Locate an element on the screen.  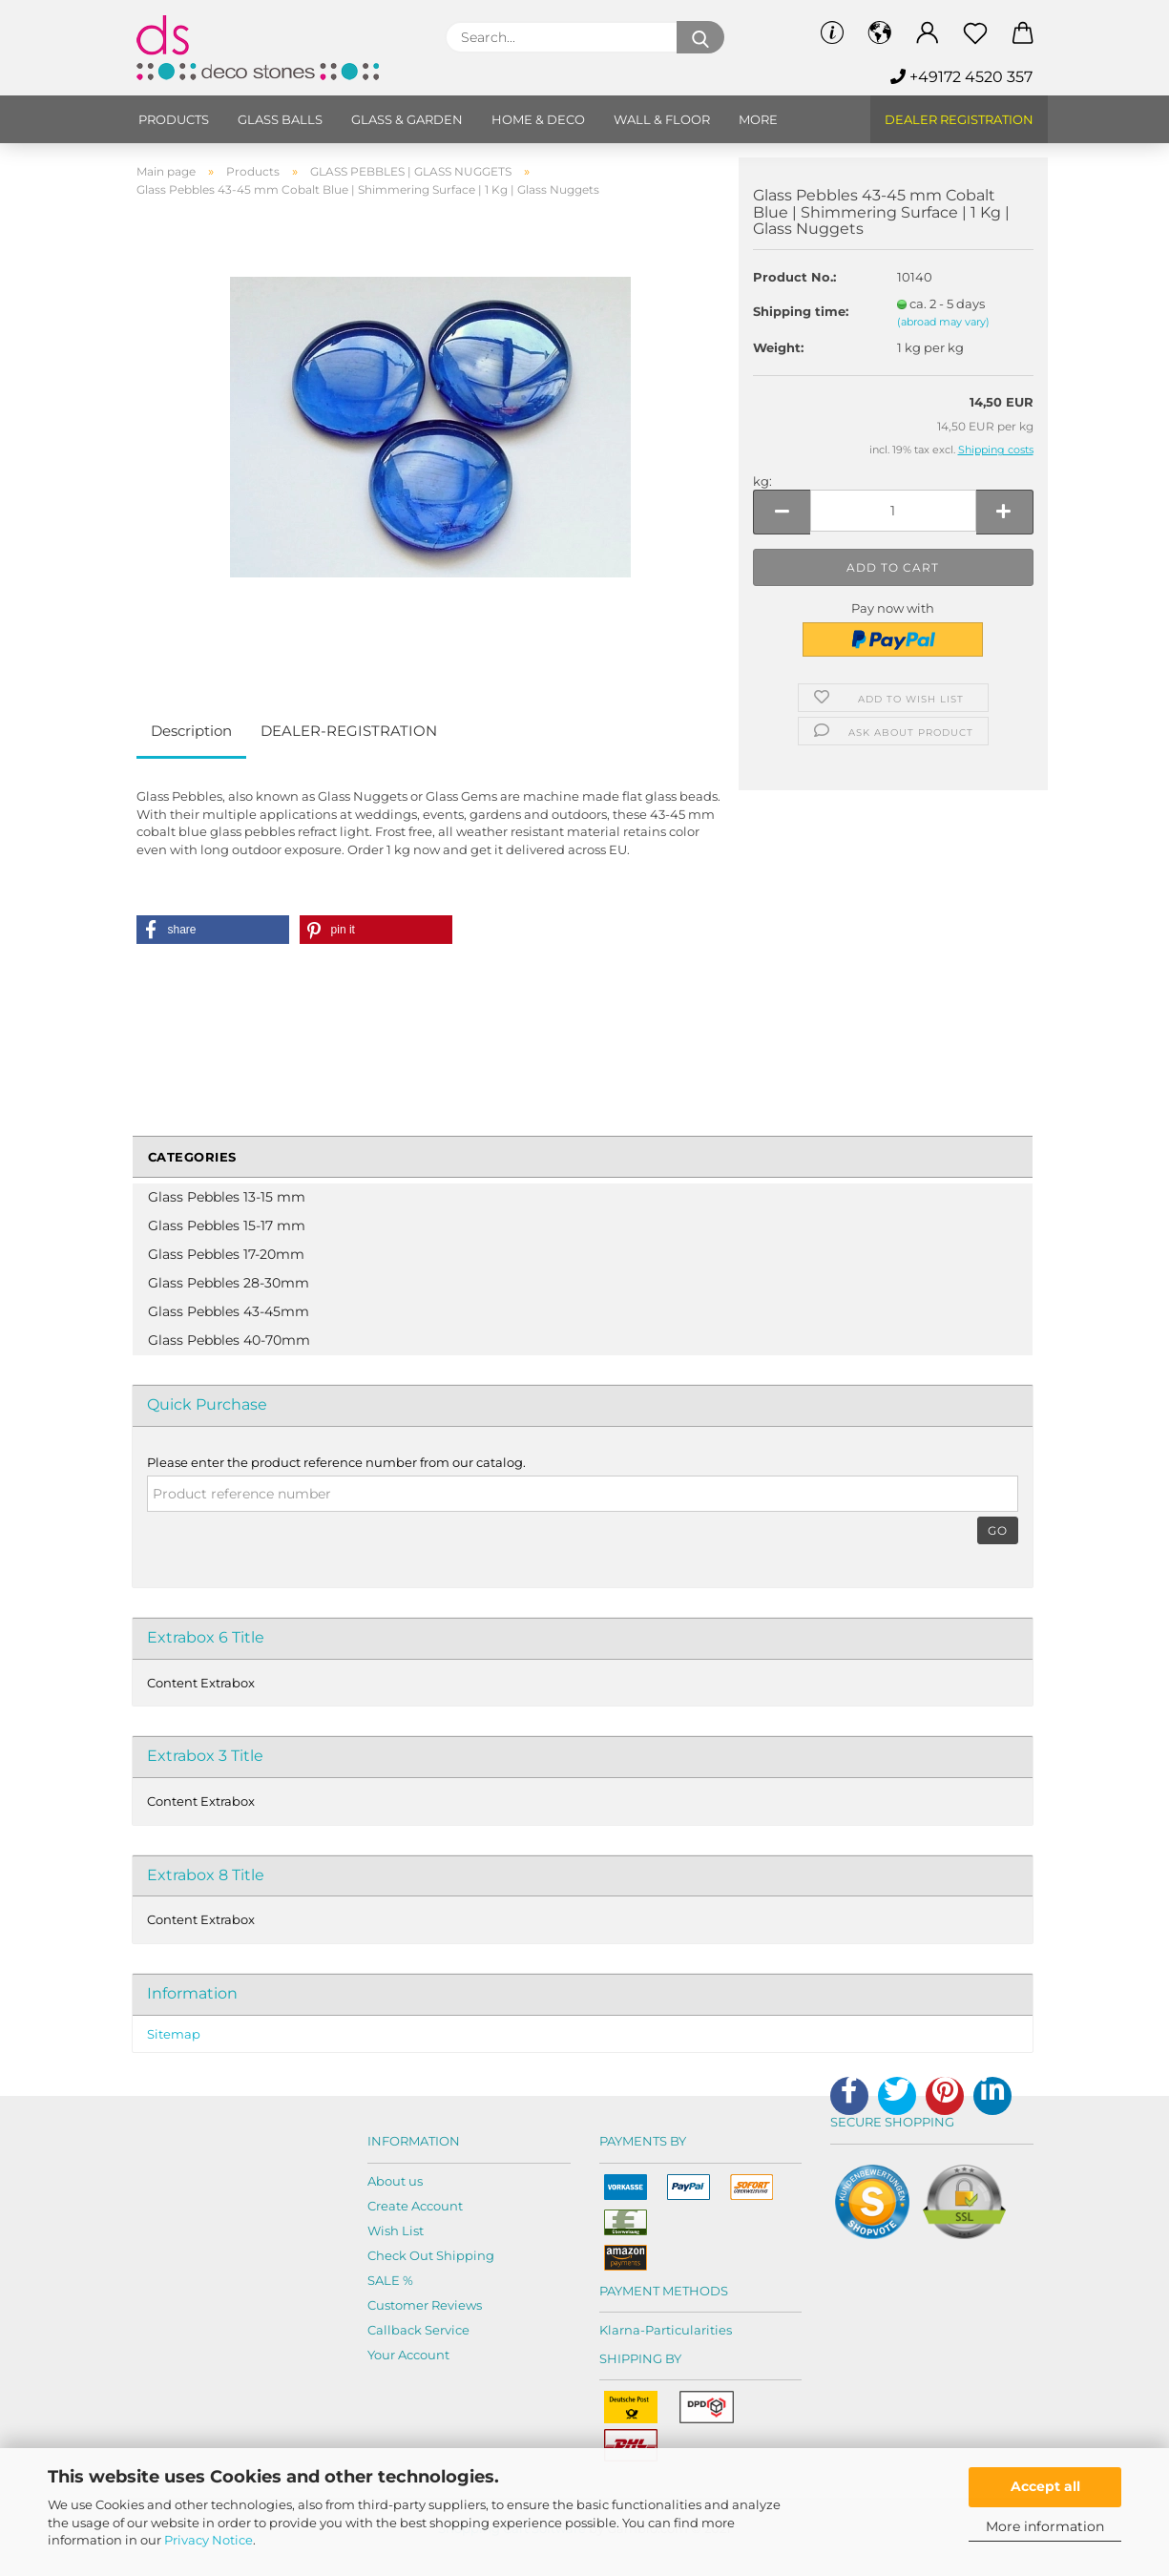
Glass Pebbles 43-45mm is located at coordinates (228, 1311).